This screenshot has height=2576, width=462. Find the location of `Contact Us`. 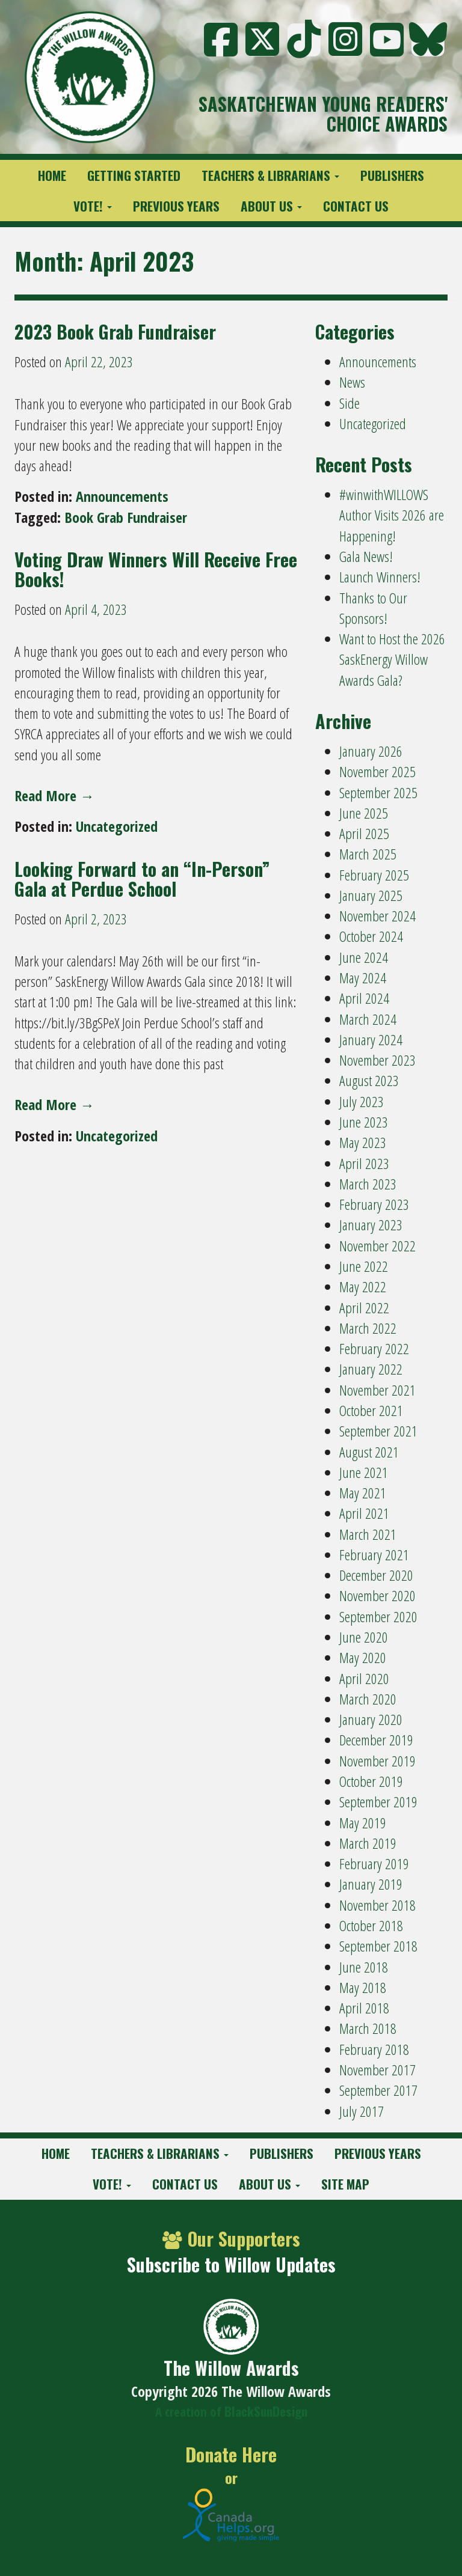

Contact Us is located at coordinates (356, 206).